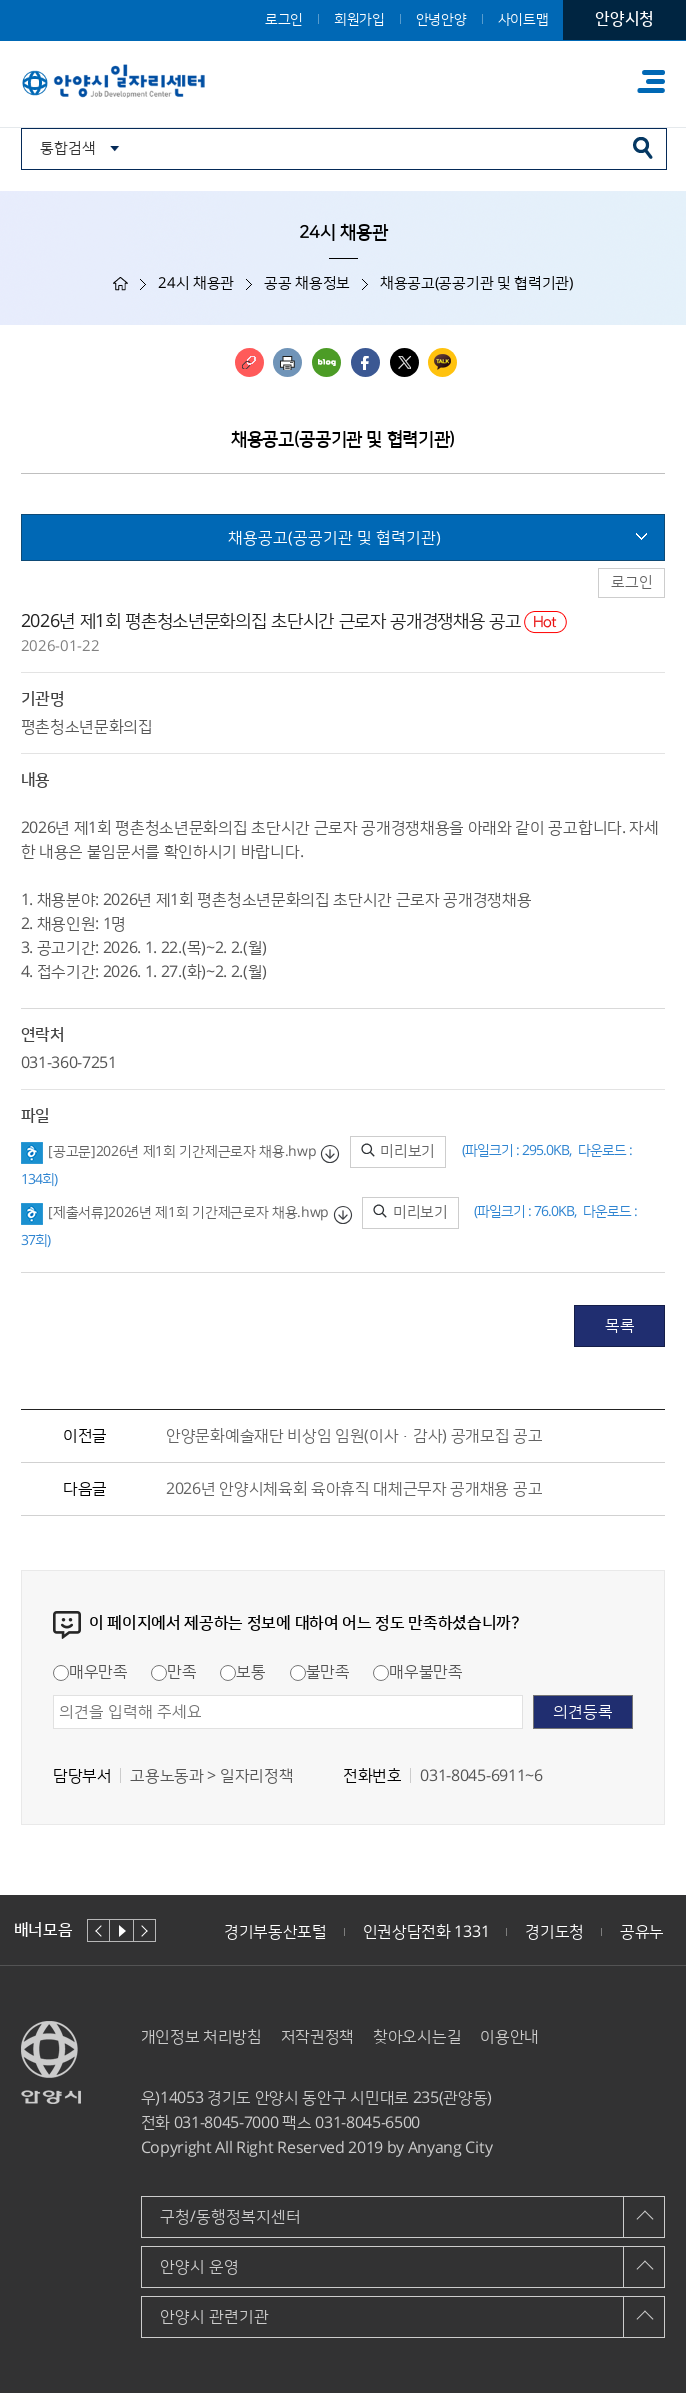  What do you see at coordinates (121, 1930) in the screenshot?
I see `재생` at bounding box center [121, 1930].